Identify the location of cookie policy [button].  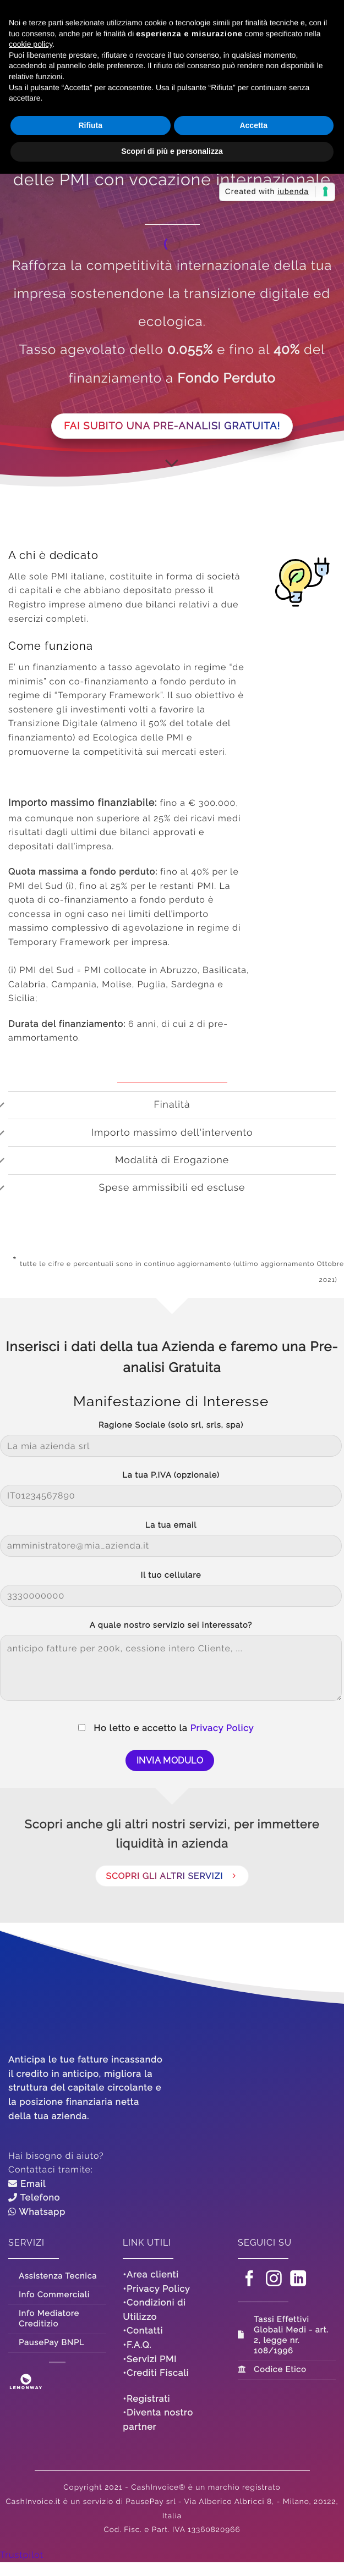
(30, 44).